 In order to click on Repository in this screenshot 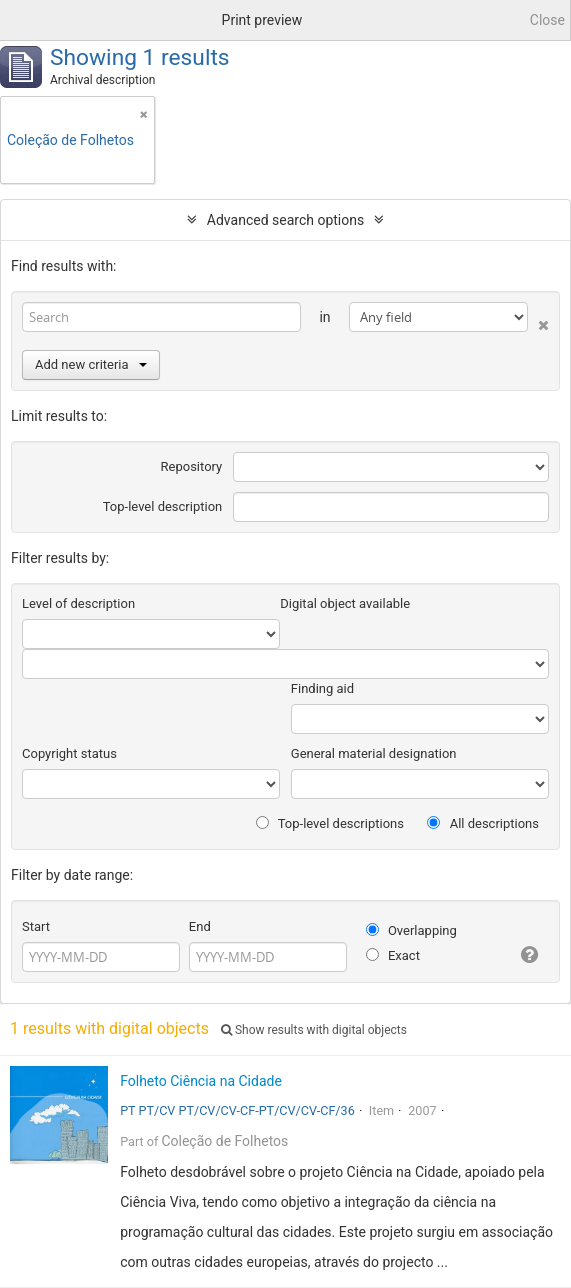, I will do `click(192, 466)`.